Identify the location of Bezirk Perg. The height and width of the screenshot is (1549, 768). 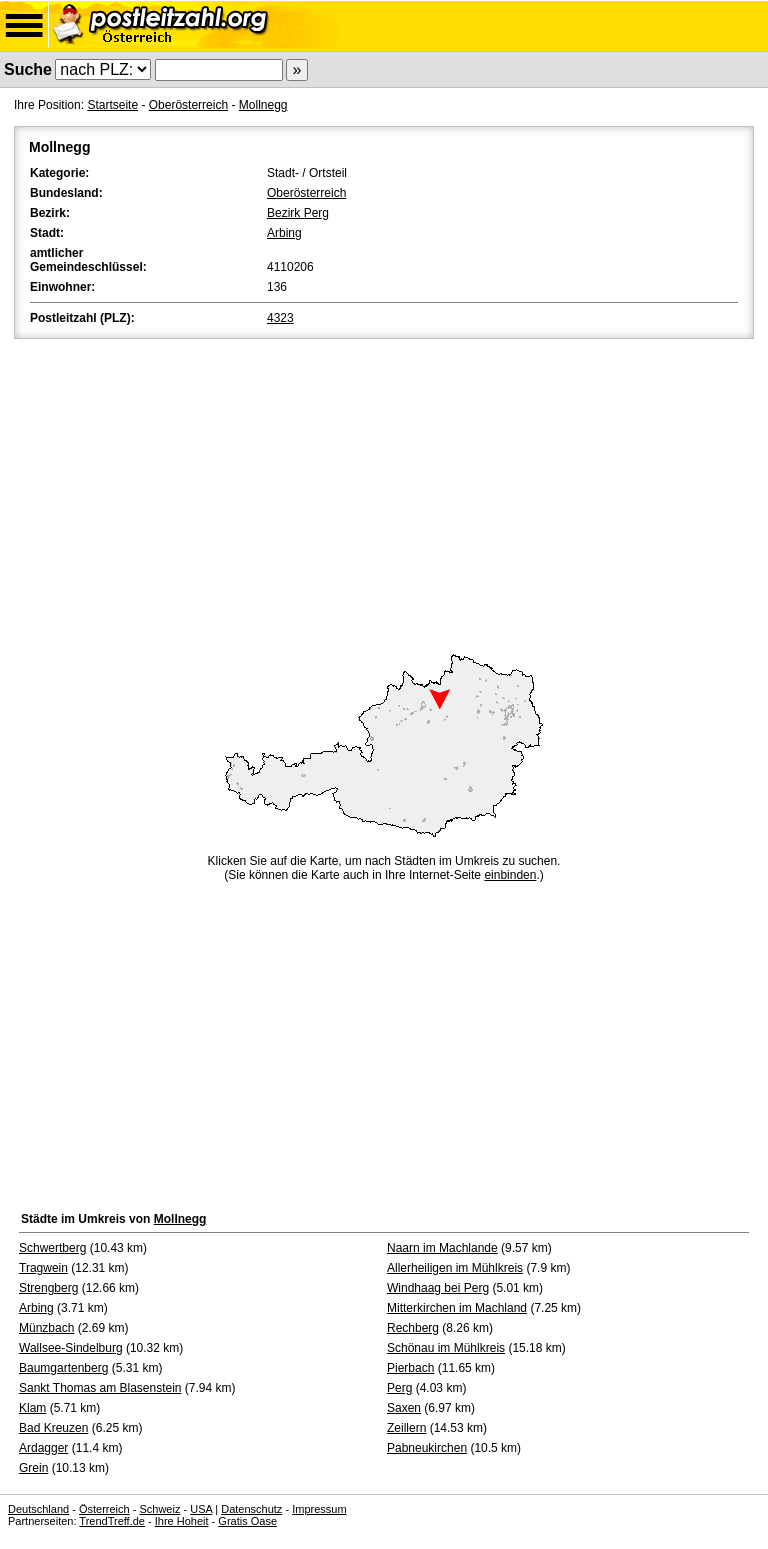
(298, 213).